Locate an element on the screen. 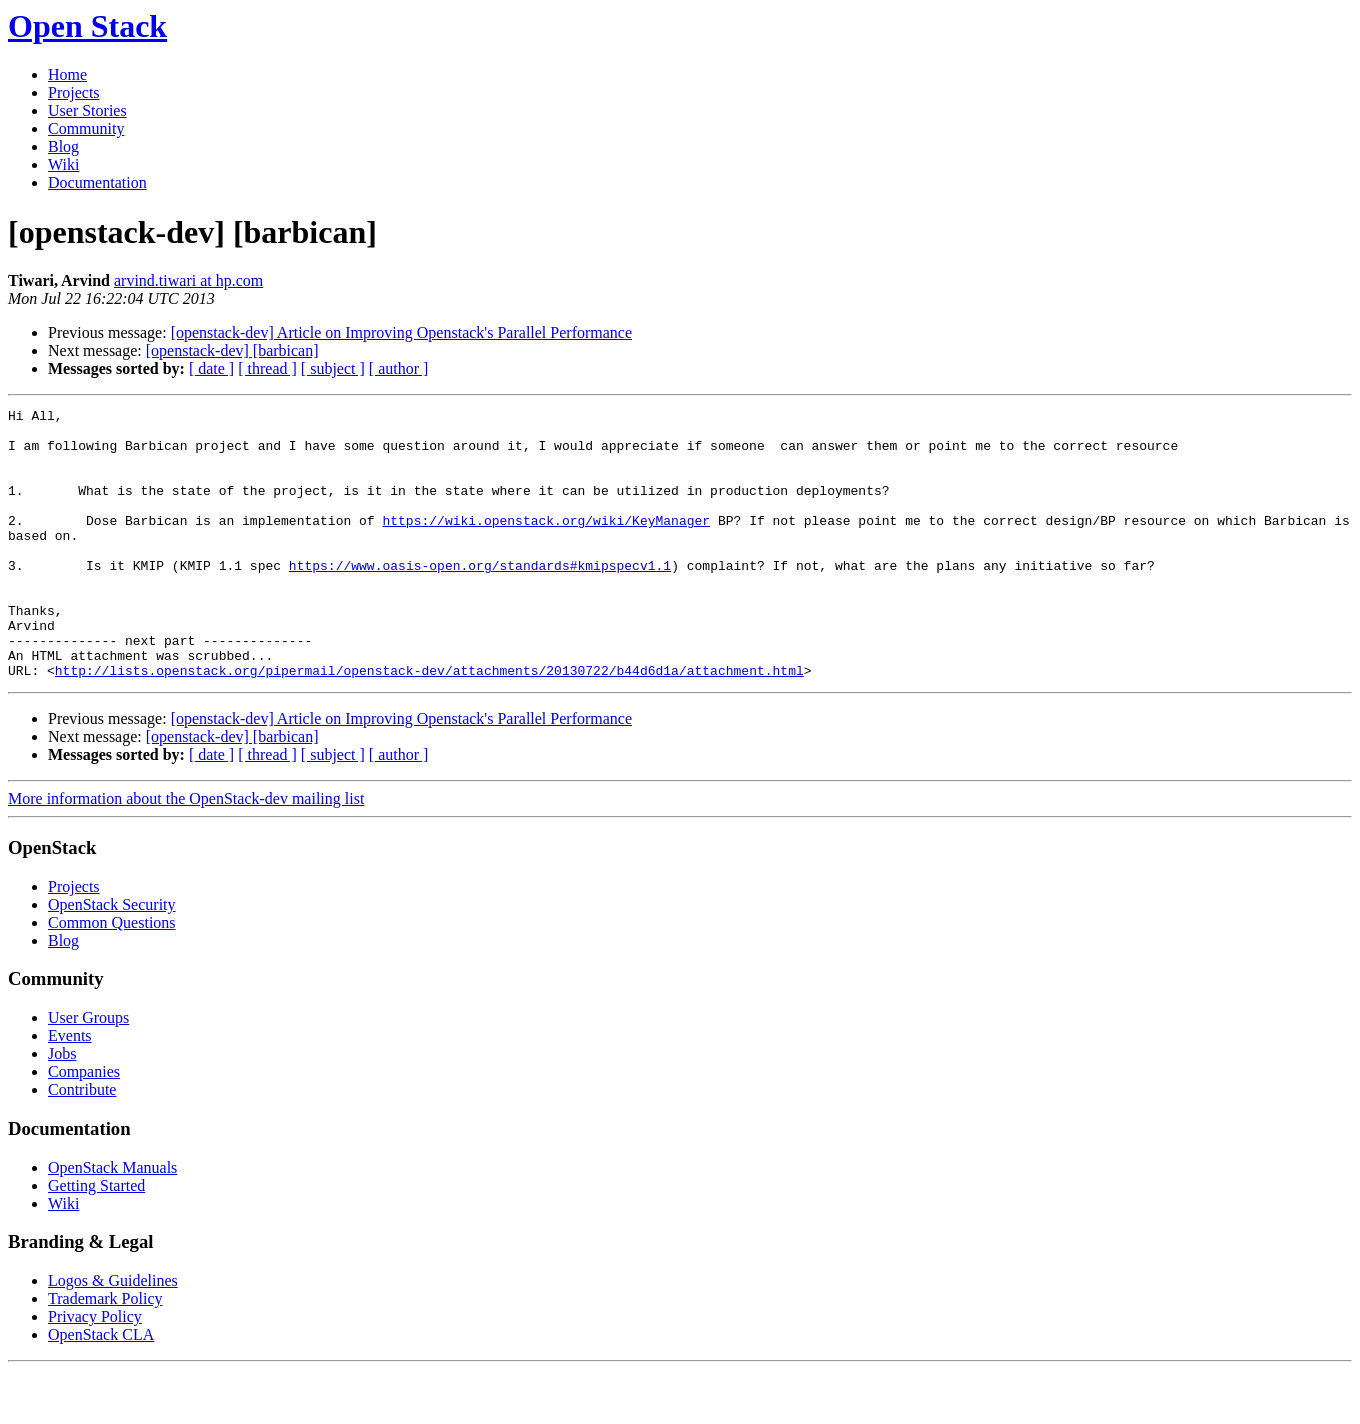 The height and width of the screenshot is (1424, 1360). Contribute is located at coordinates (82, 1143).